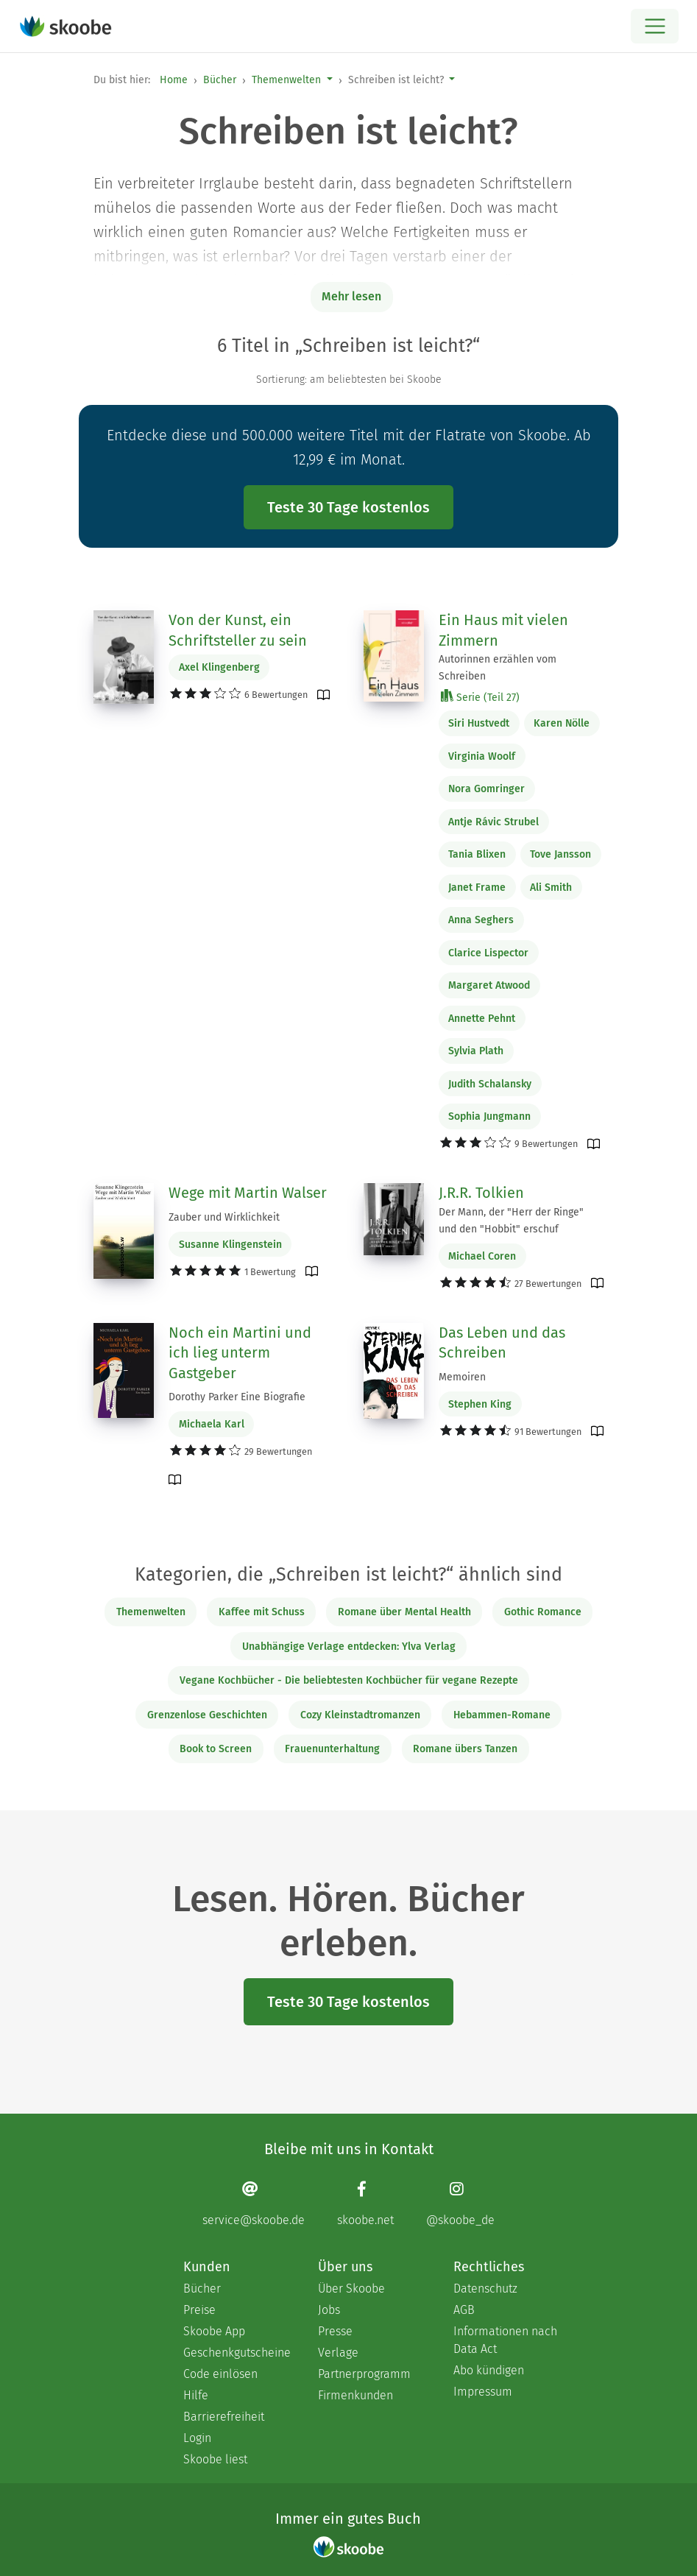 The width and height of the screenshot is (697, 2576). Describe the element at coordinates (551, 887) in the screenshot. I see `Ali Smith` at that location.